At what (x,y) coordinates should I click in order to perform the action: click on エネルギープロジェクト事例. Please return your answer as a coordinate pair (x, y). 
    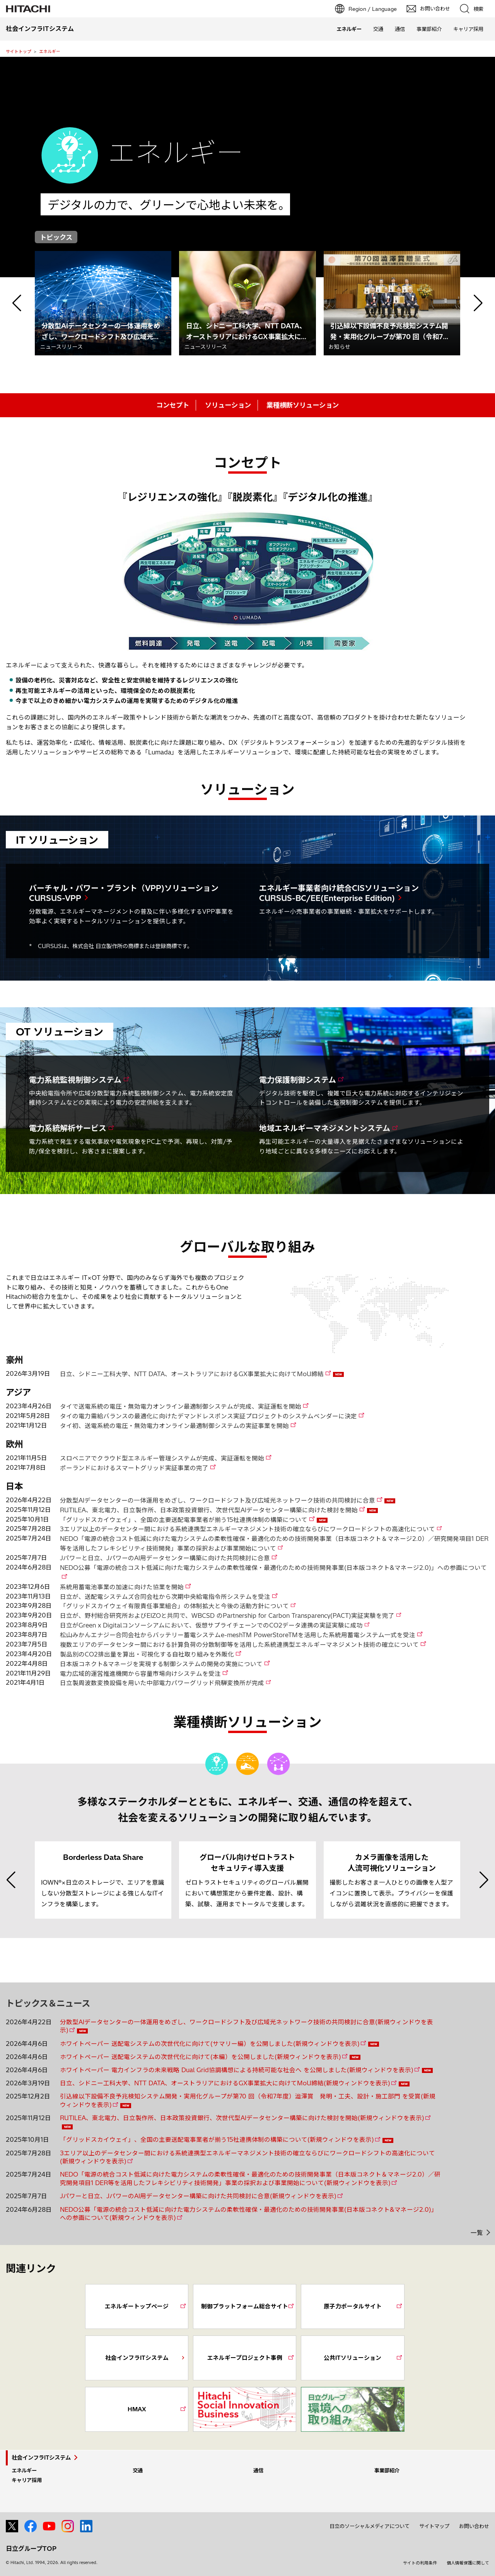
    Looking at the image, I should click on (244, 2357).